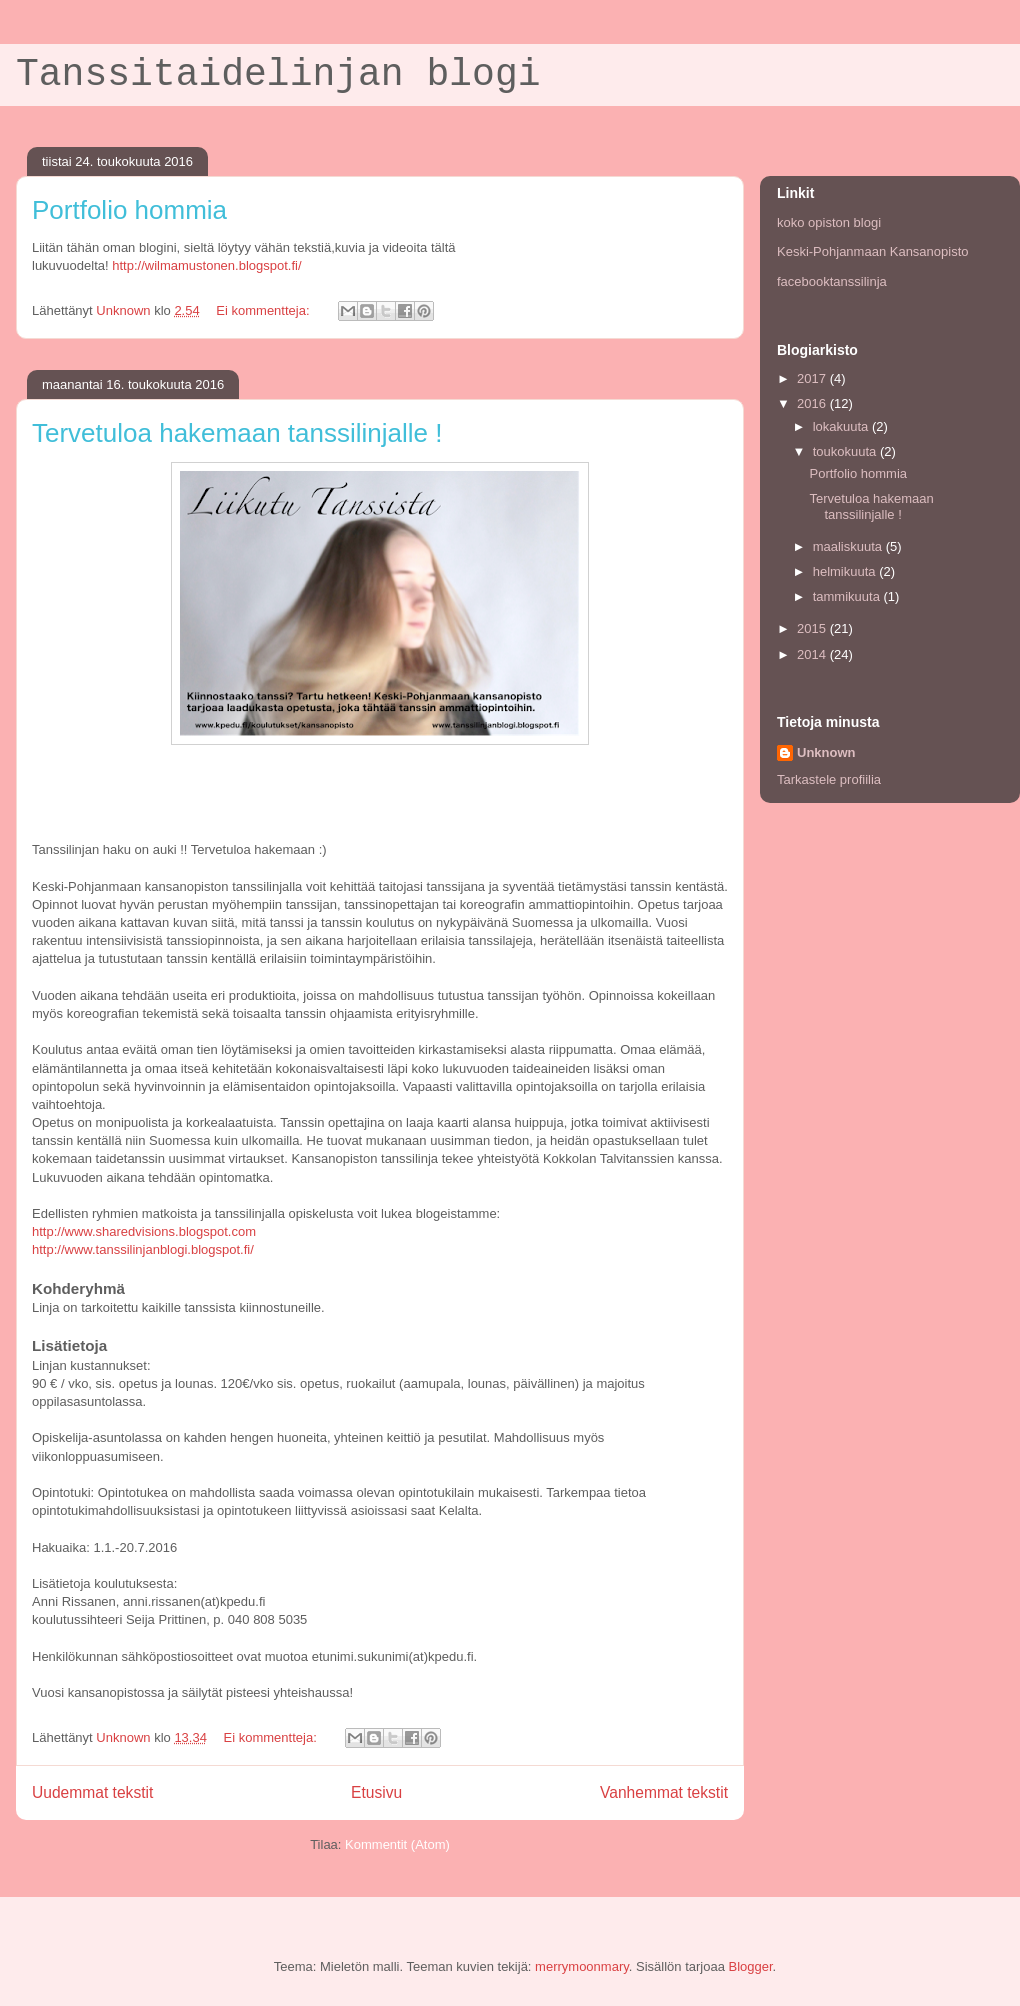 This screenshot has height=2006, width=1020. Describe the element at coordinates (206, 265) in the screenshot. I see `http://wilmamustonen.blogspot.fi/` at that location.